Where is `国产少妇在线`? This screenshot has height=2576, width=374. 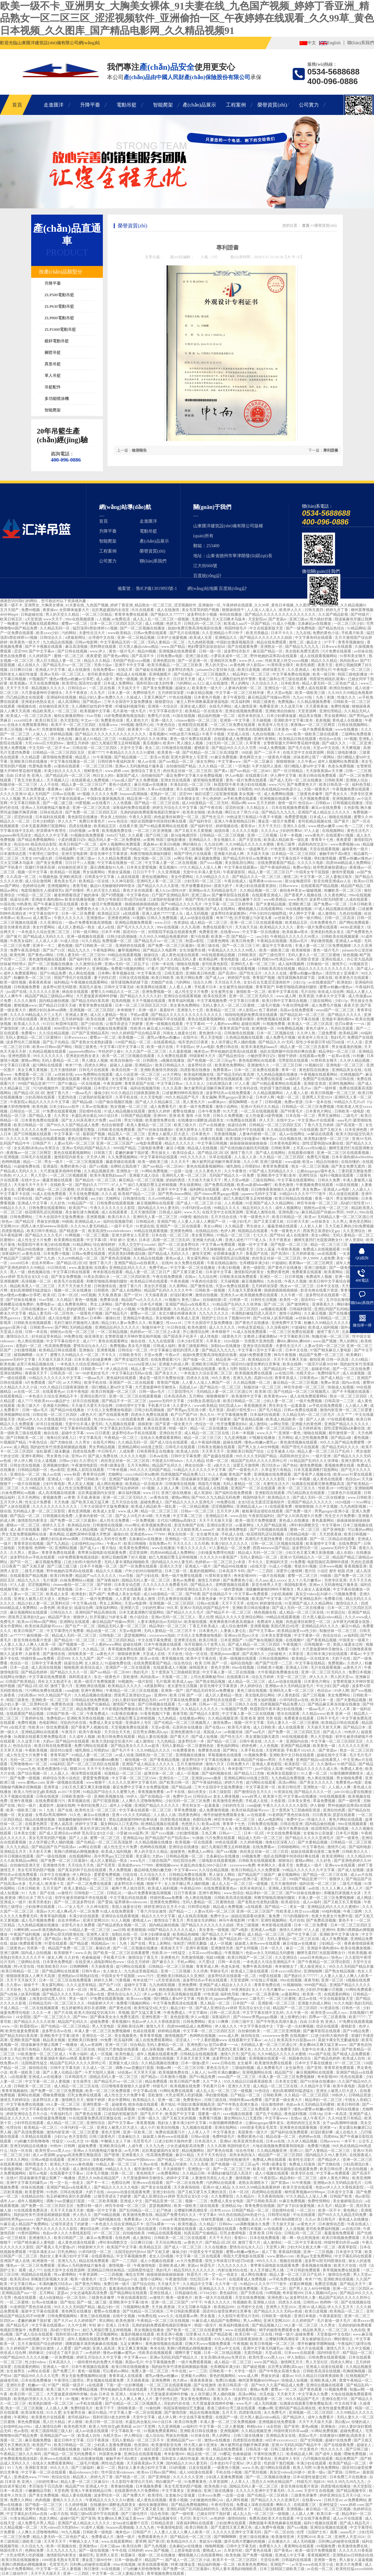
国产少妇在线 is located at coordinates (92, 1024).